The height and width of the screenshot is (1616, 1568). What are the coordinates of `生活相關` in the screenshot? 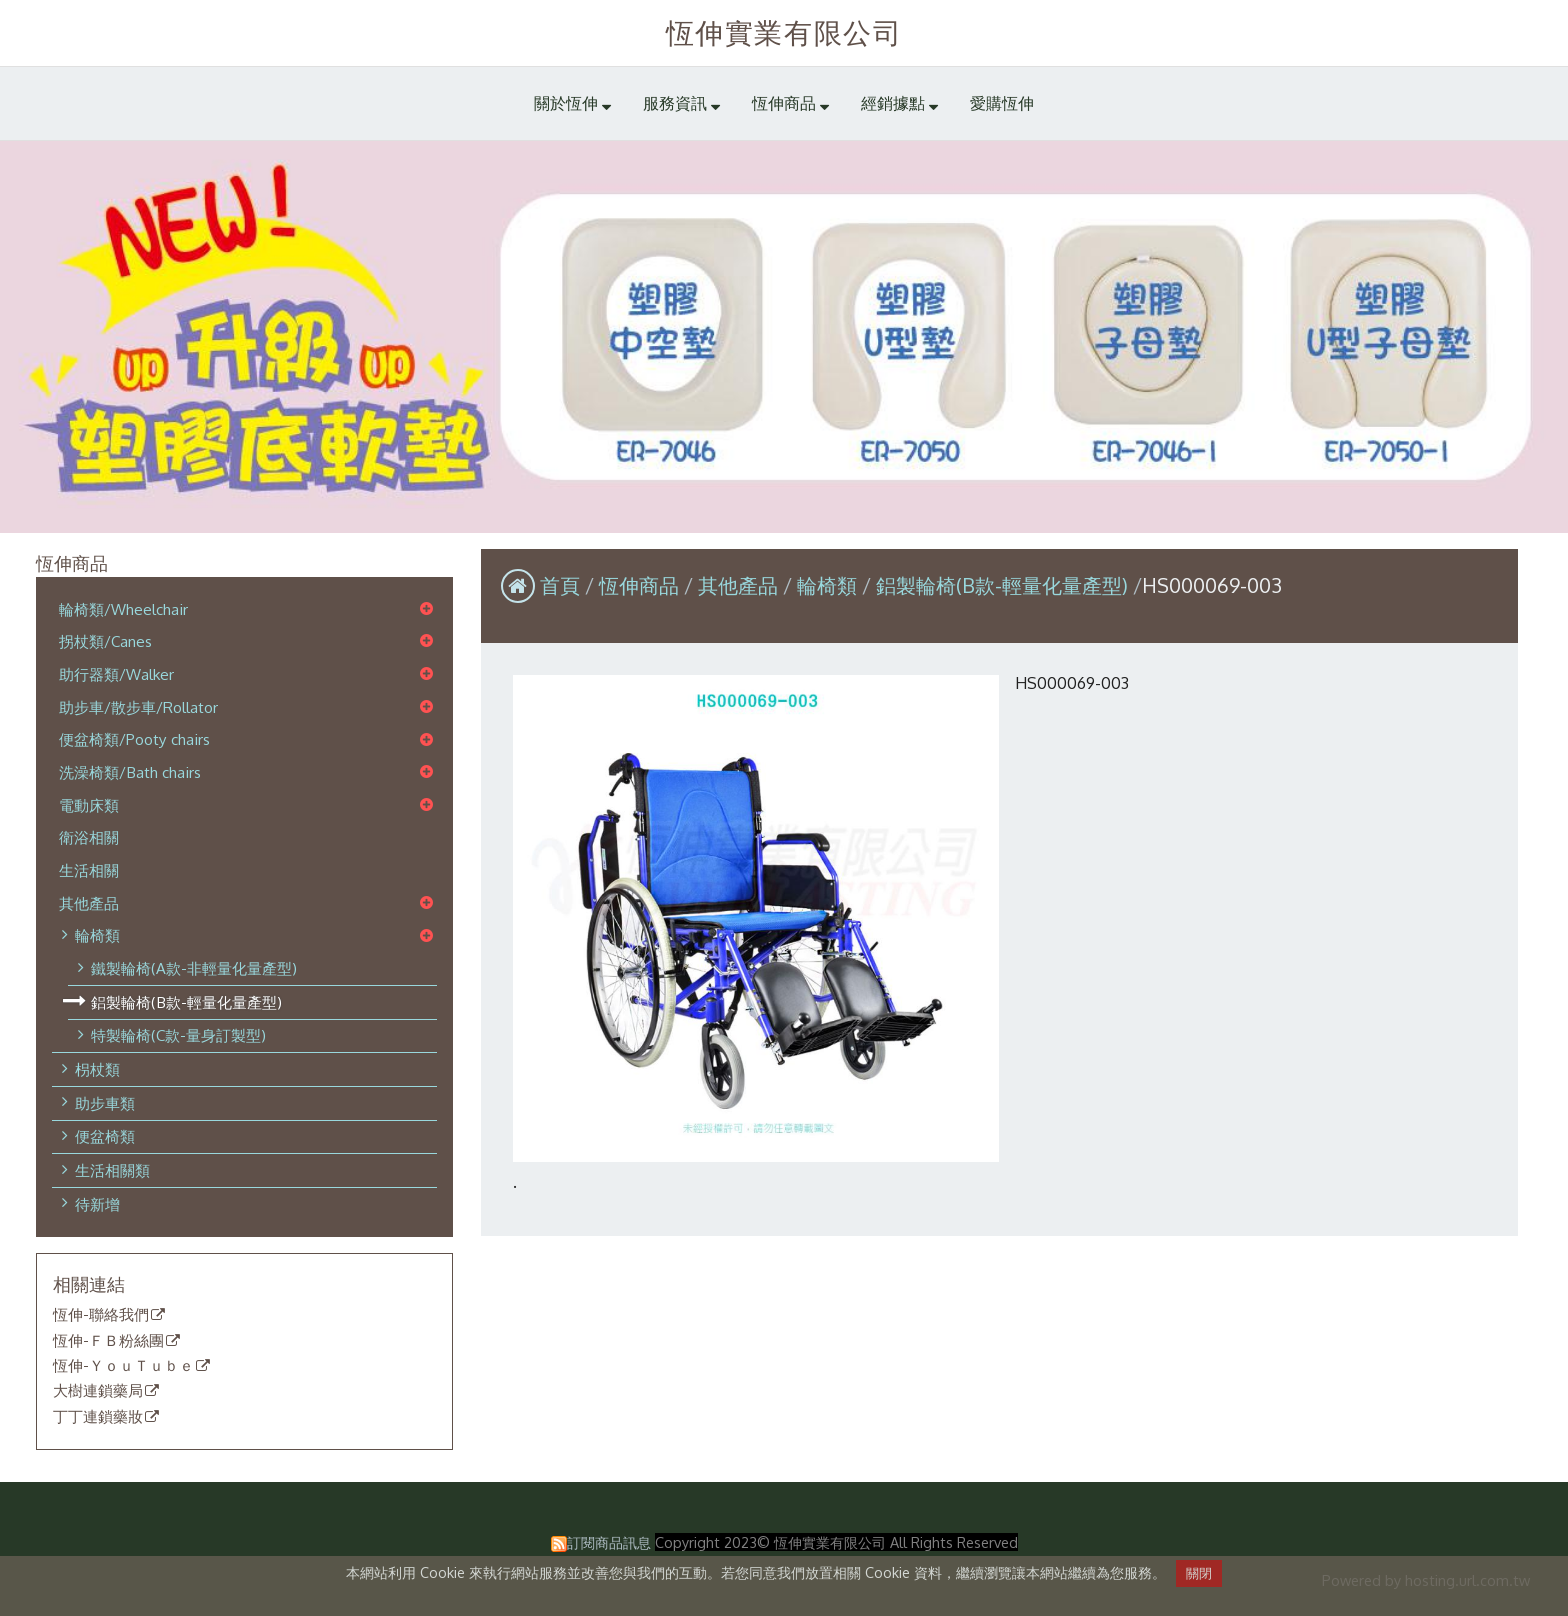 It's located at (89, 870).